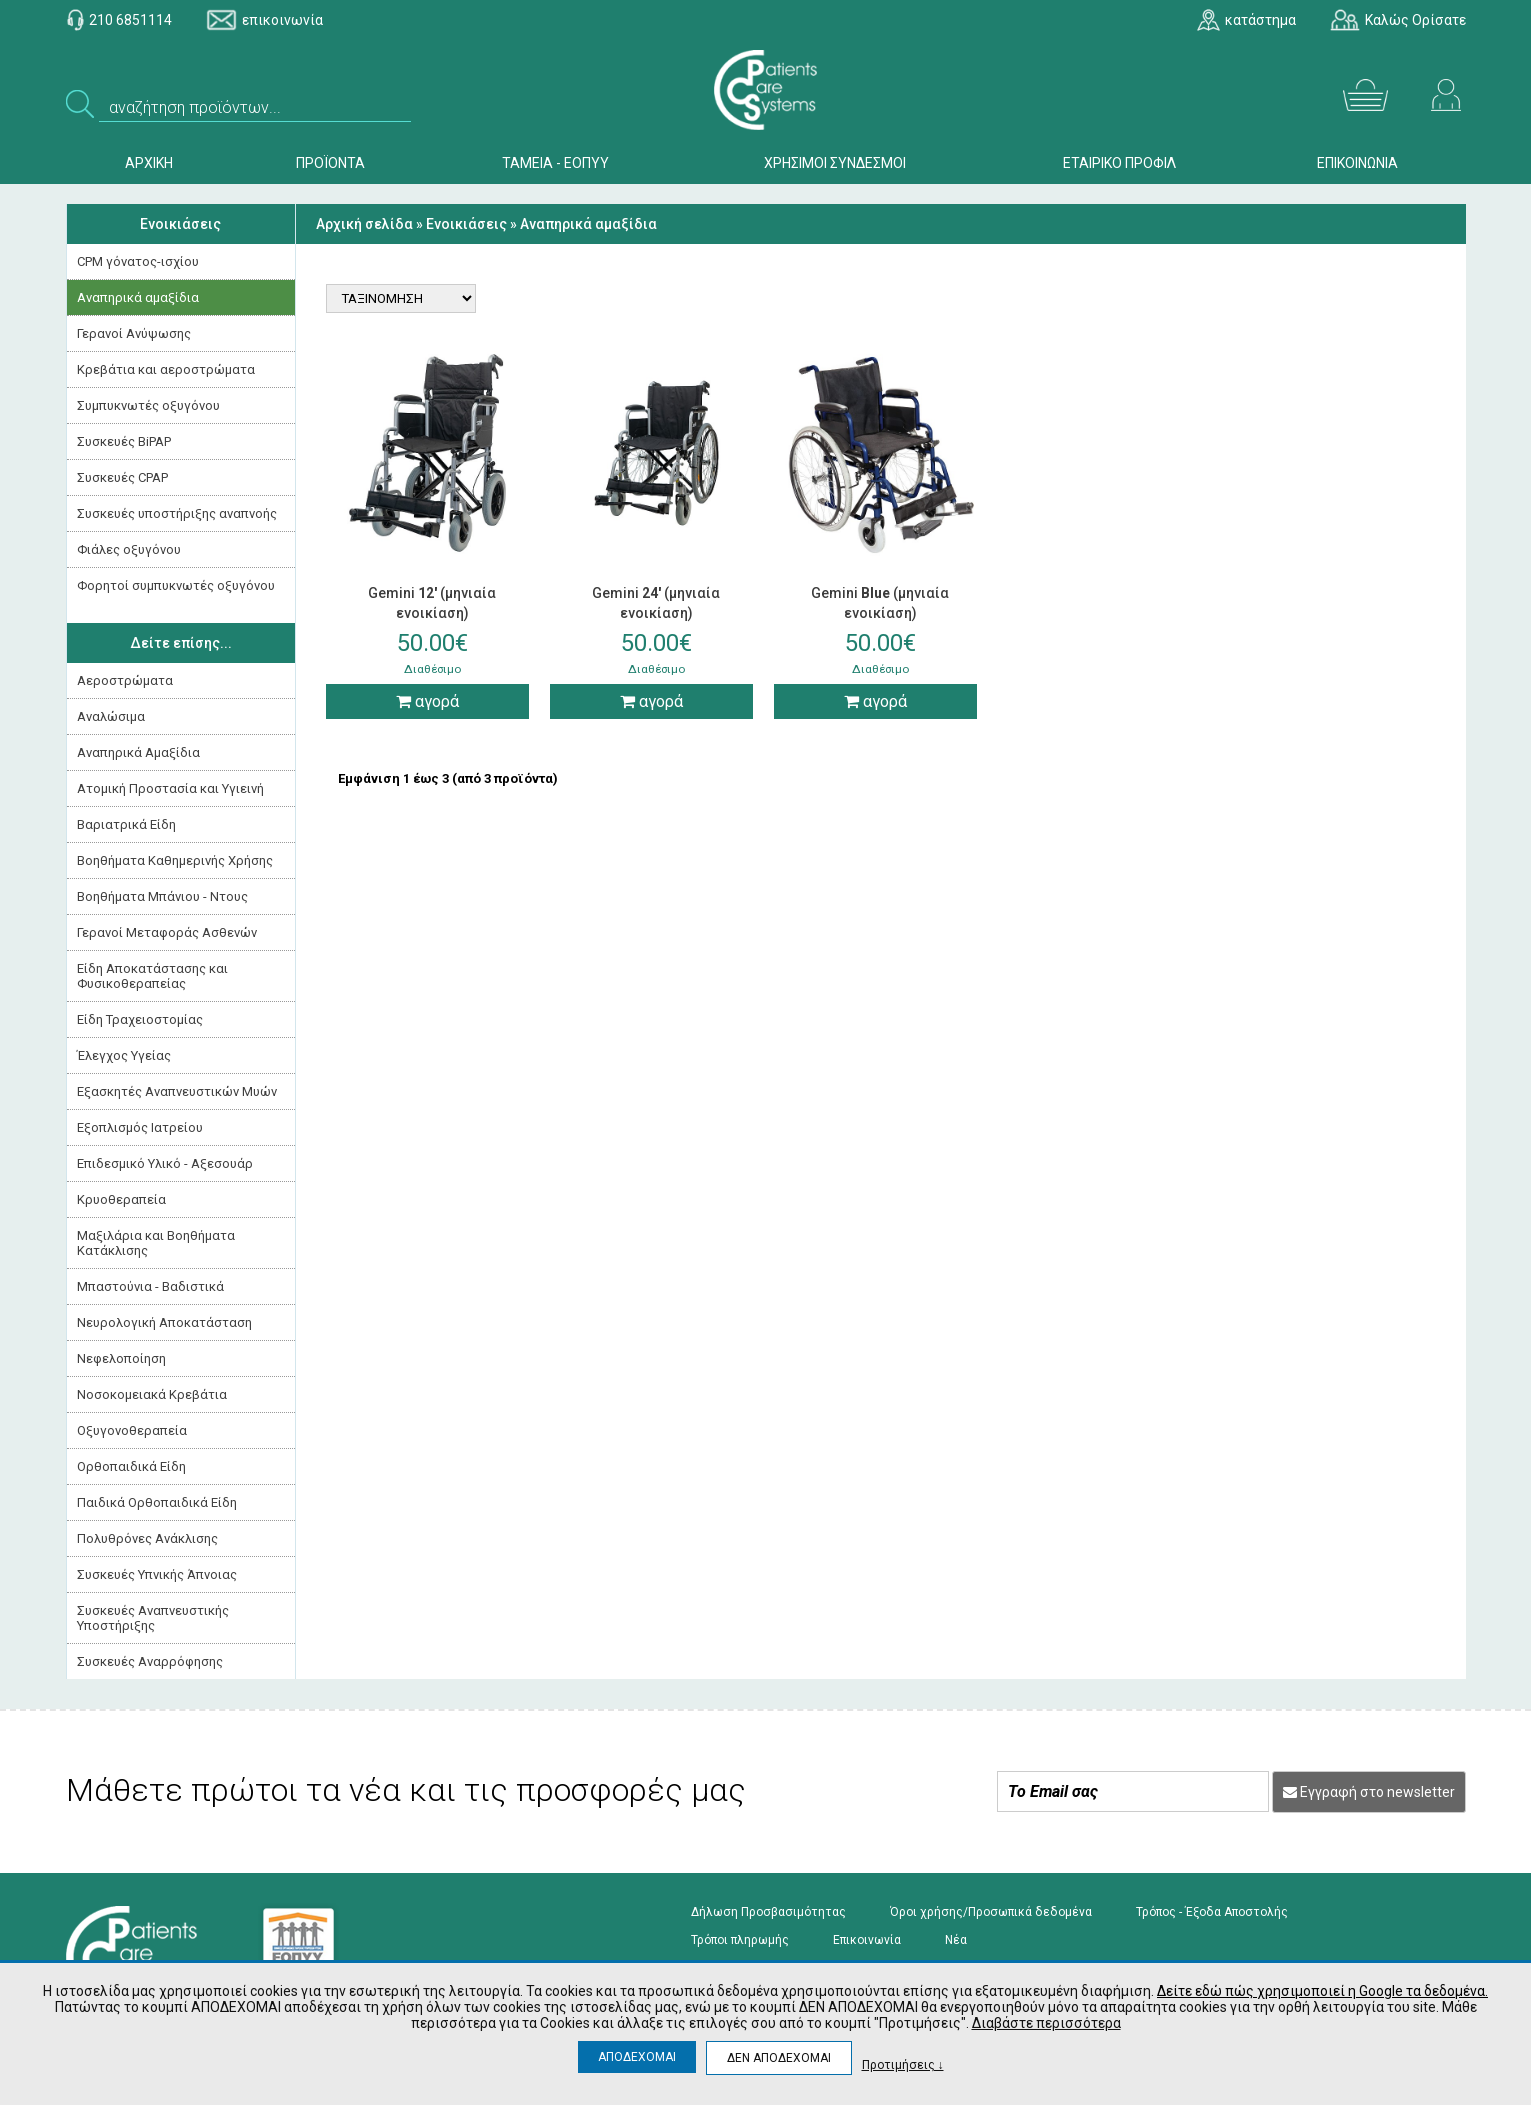  Describe the element at coordinates (126, 824) in the screenshot. I see `Βαριατρικά Είδη` at that location.